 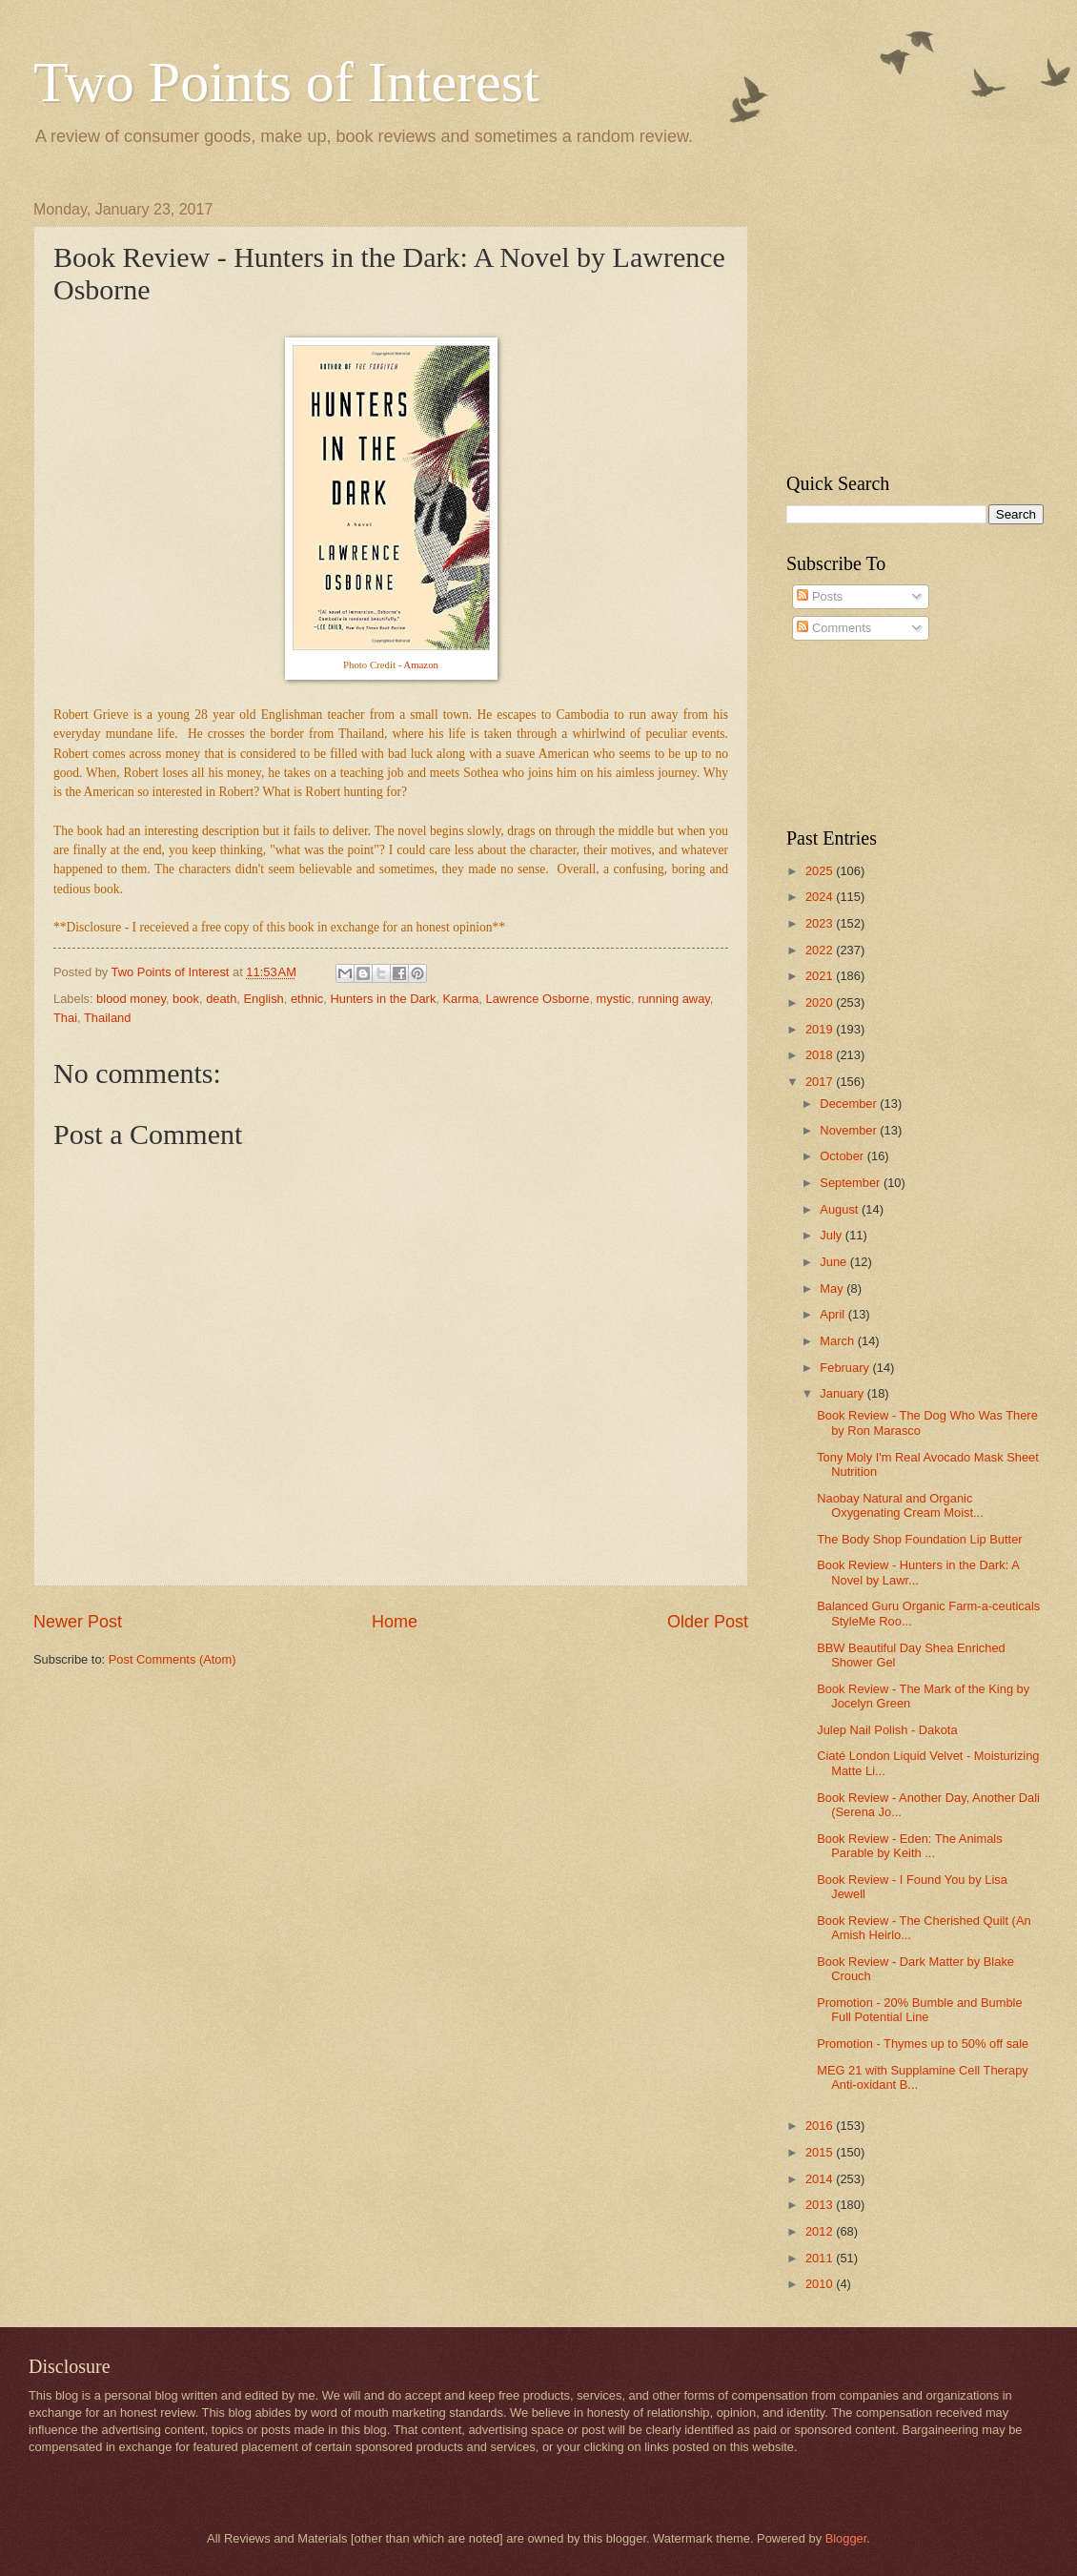 I want to click on June, so click(x=835, y=1262).